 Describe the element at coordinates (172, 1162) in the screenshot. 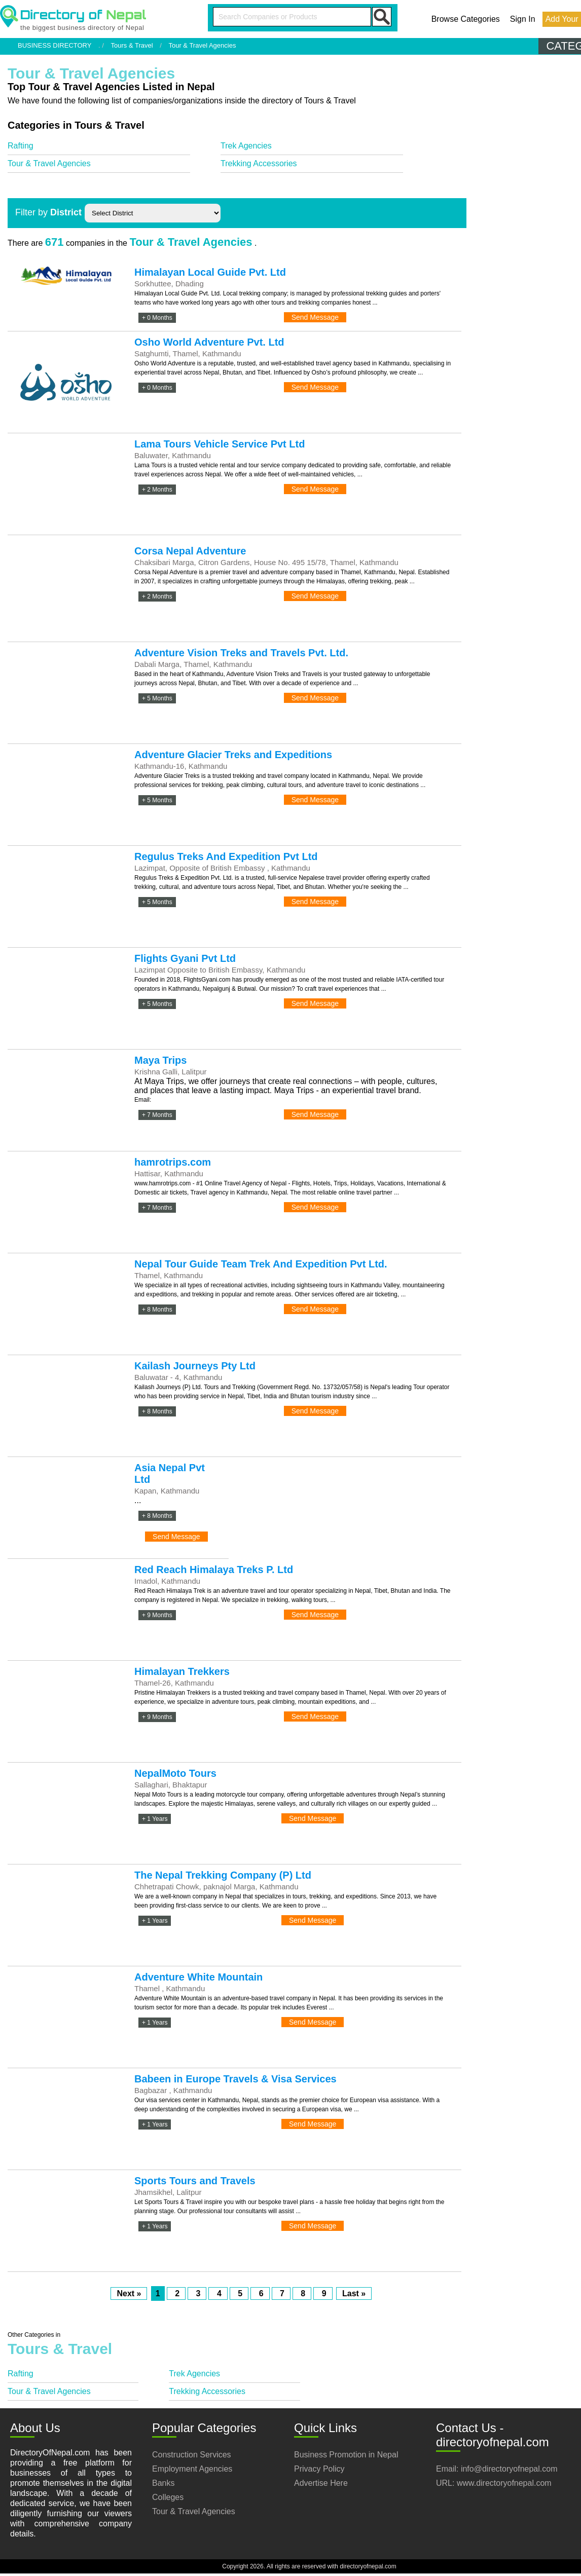

I see `hamrotrips.com` at that location.